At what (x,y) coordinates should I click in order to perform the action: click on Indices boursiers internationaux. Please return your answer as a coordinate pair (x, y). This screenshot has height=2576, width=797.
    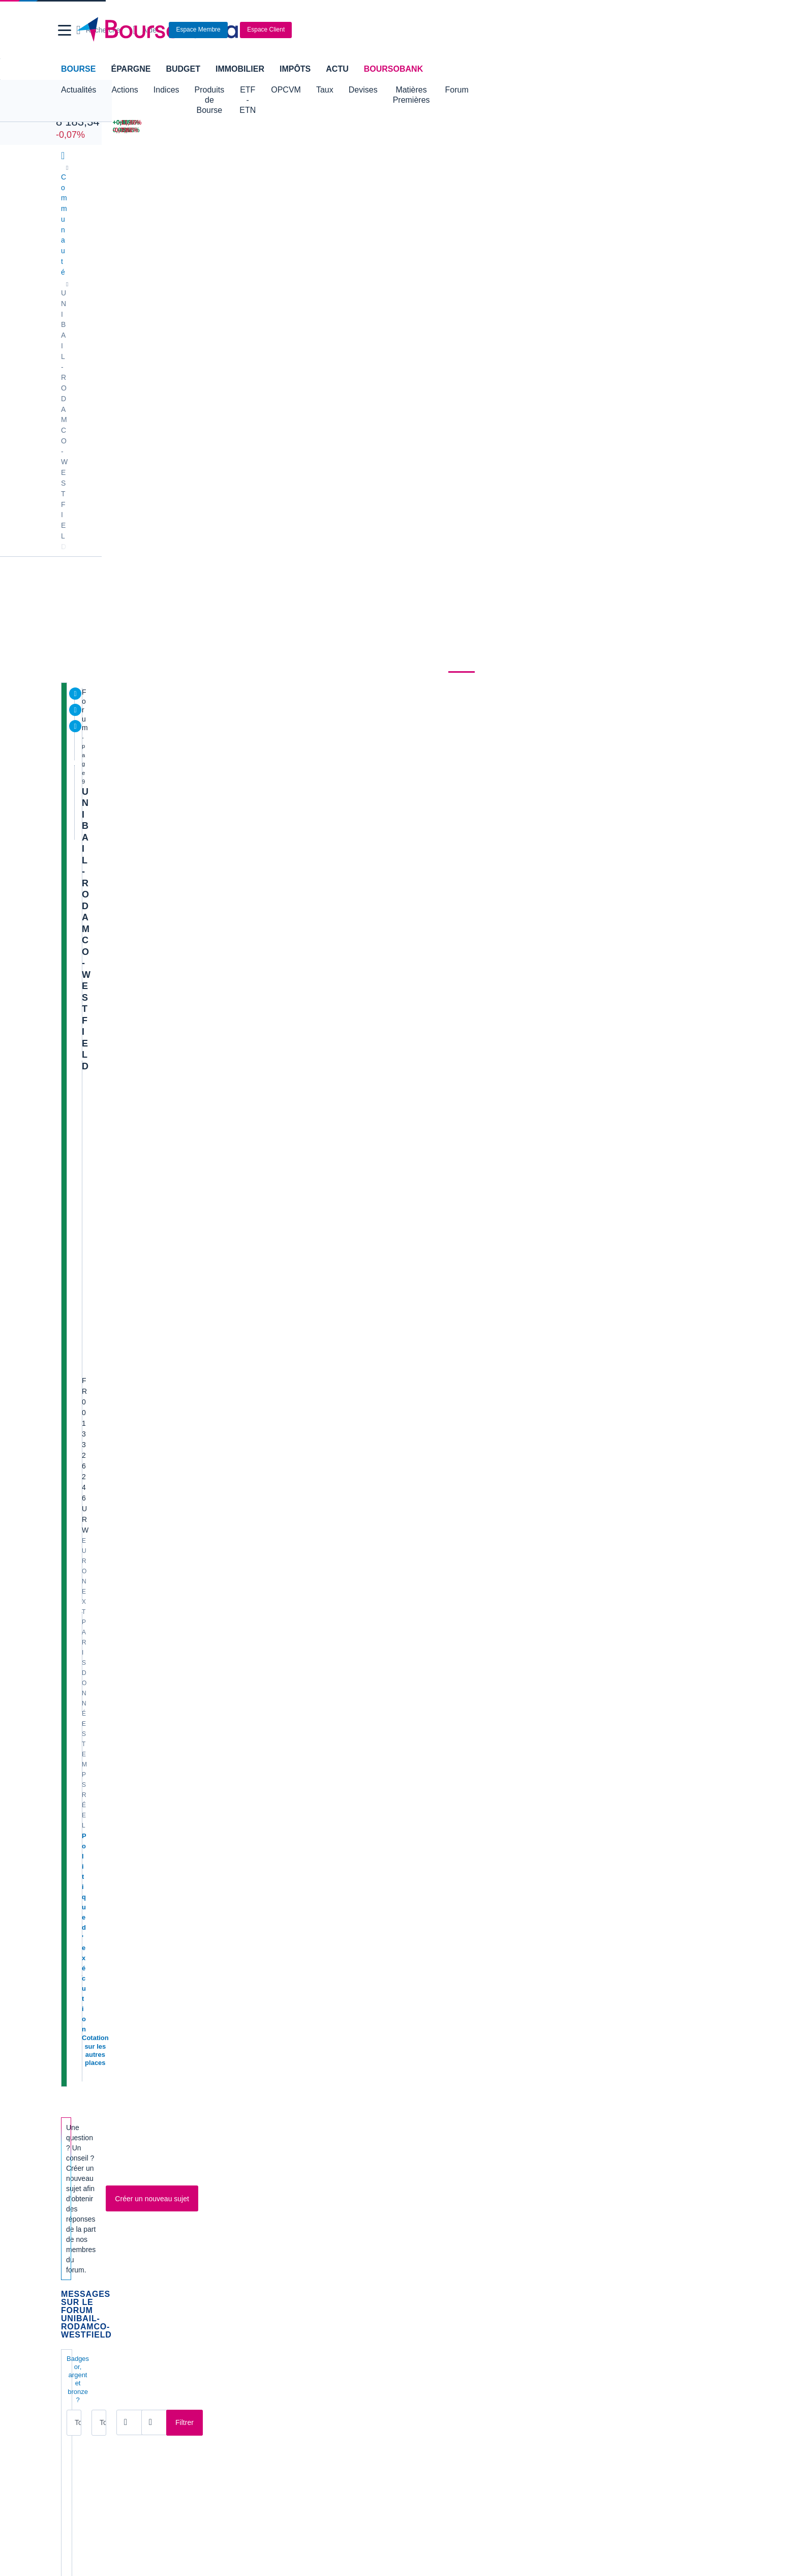
    Looking at the image, I should click on (283, 2208).